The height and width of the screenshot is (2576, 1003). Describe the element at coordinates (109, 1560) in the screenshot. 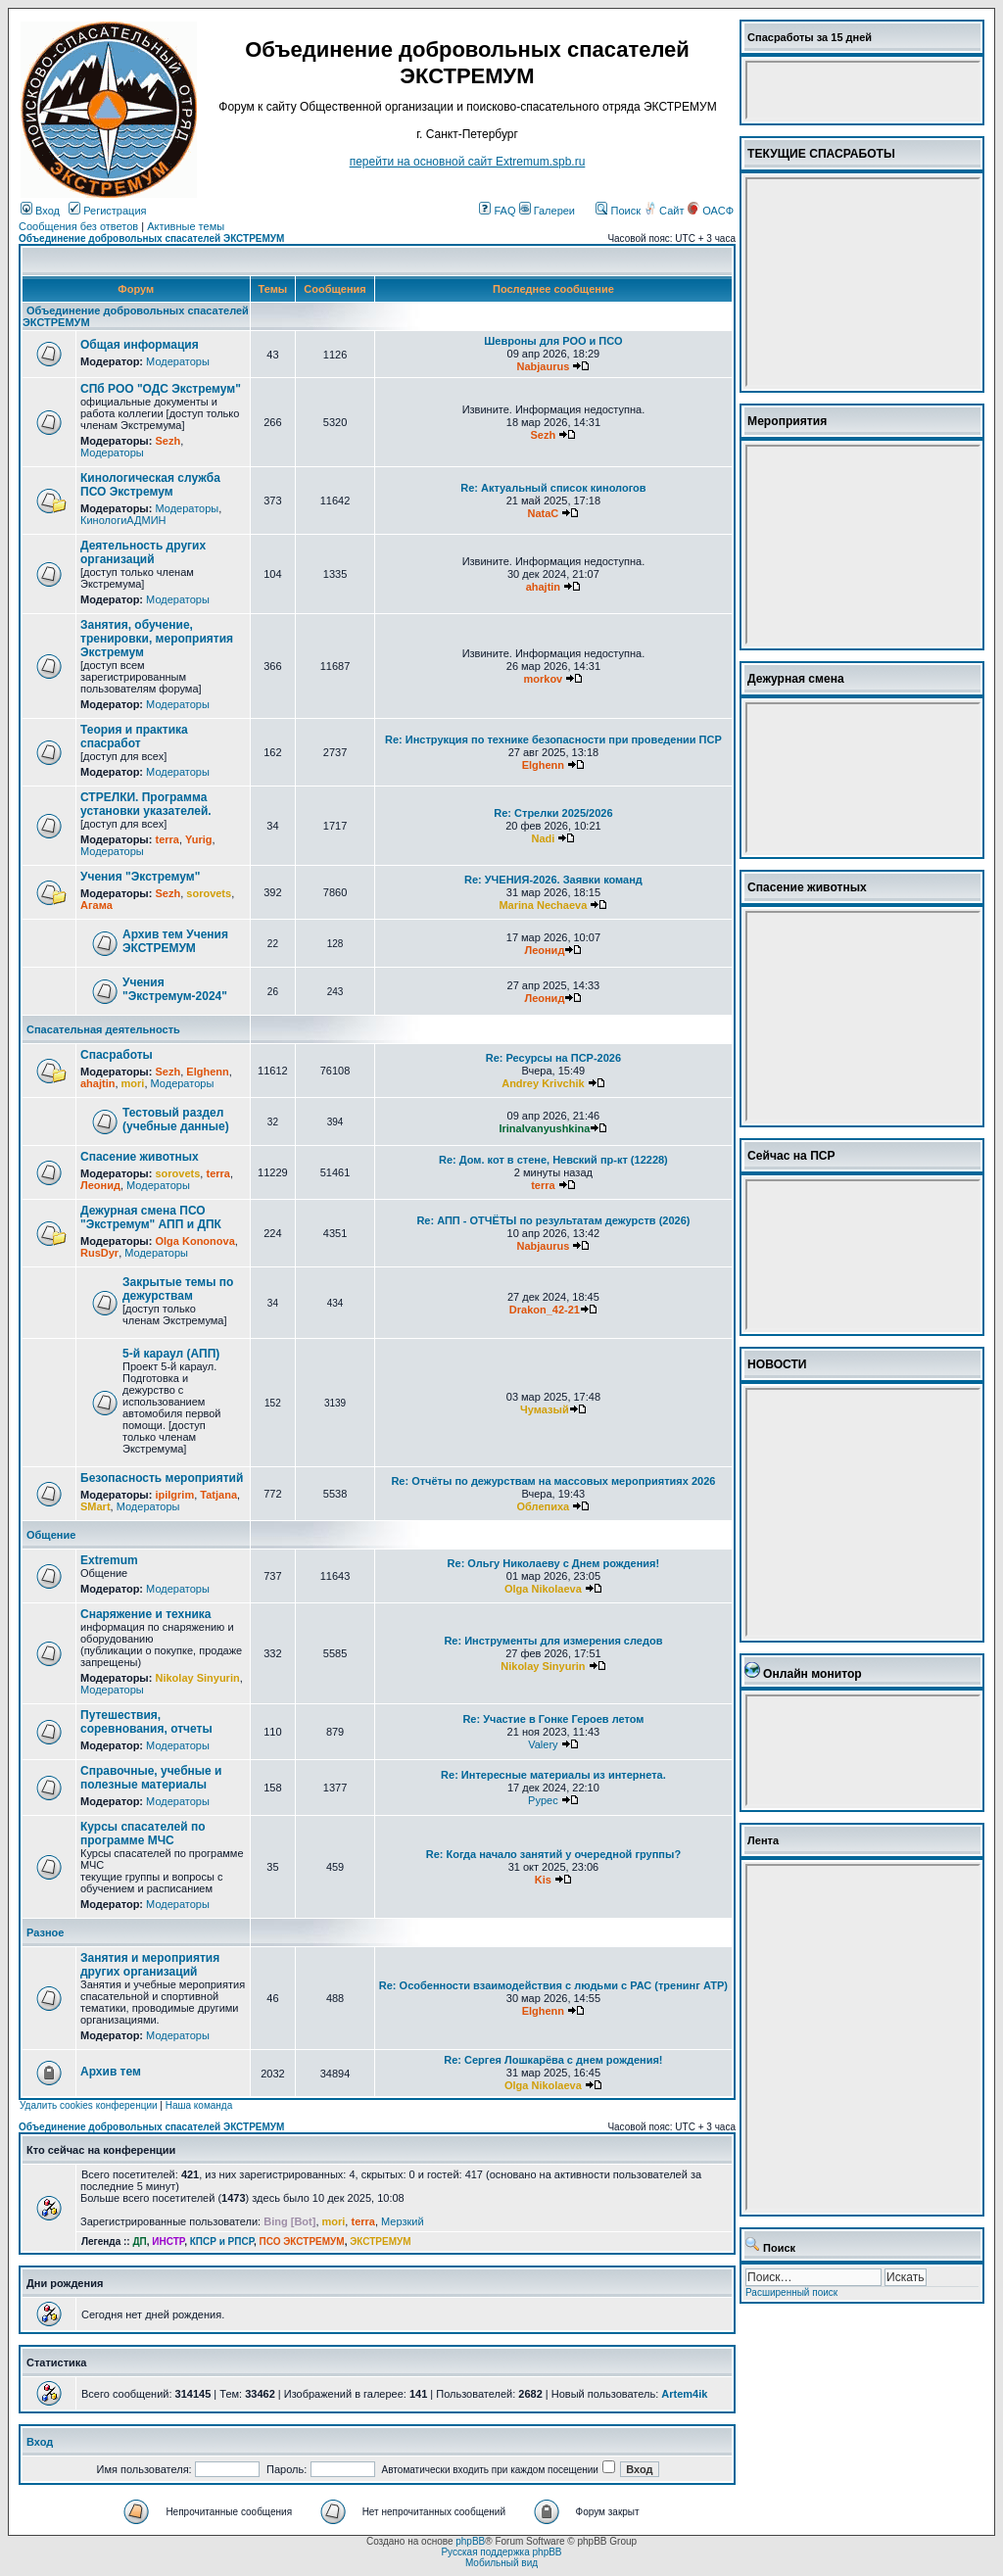

I see `Extremum` at that location.